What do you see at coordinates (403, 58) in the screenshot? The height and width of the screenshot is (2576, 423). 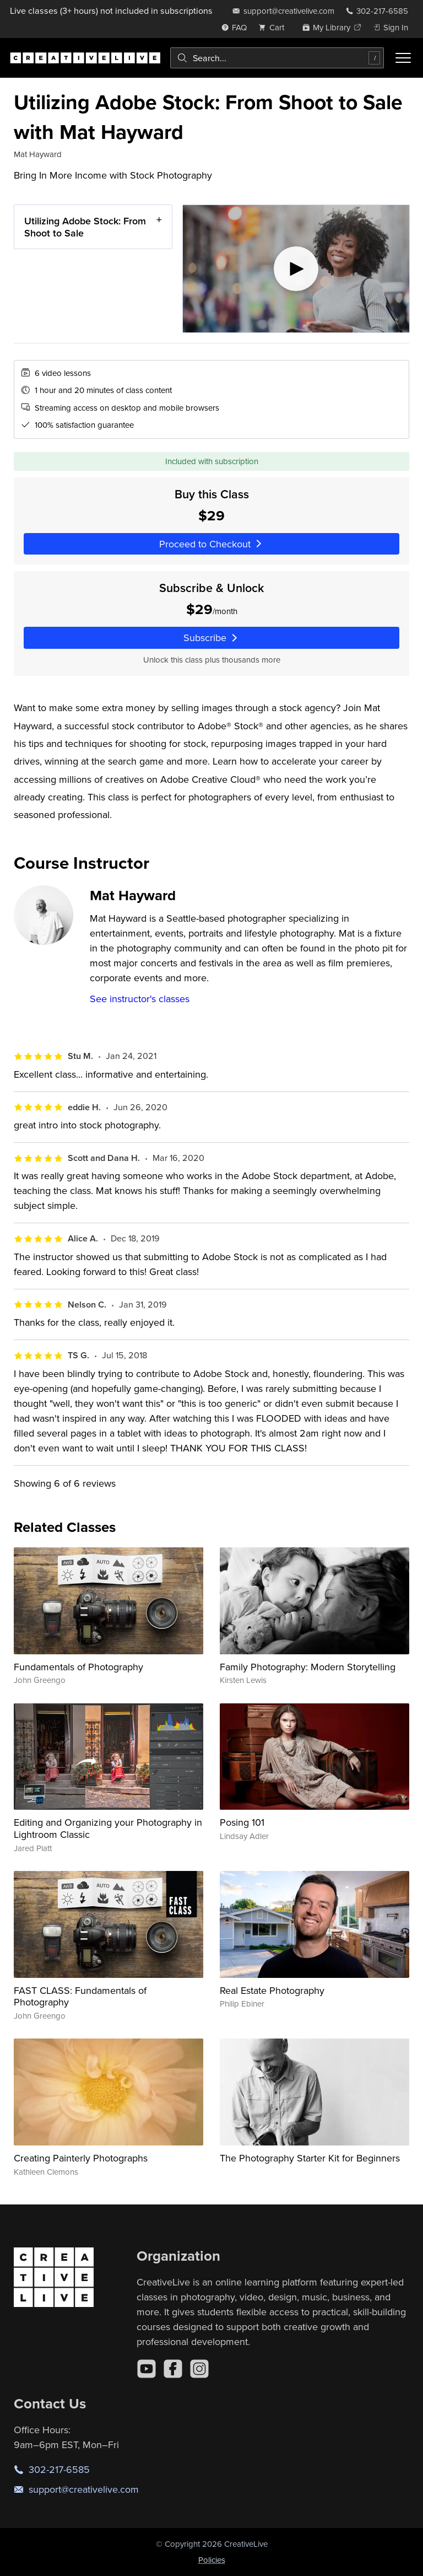 I see `[Toggle menu]` at bounding box center [403, 58].